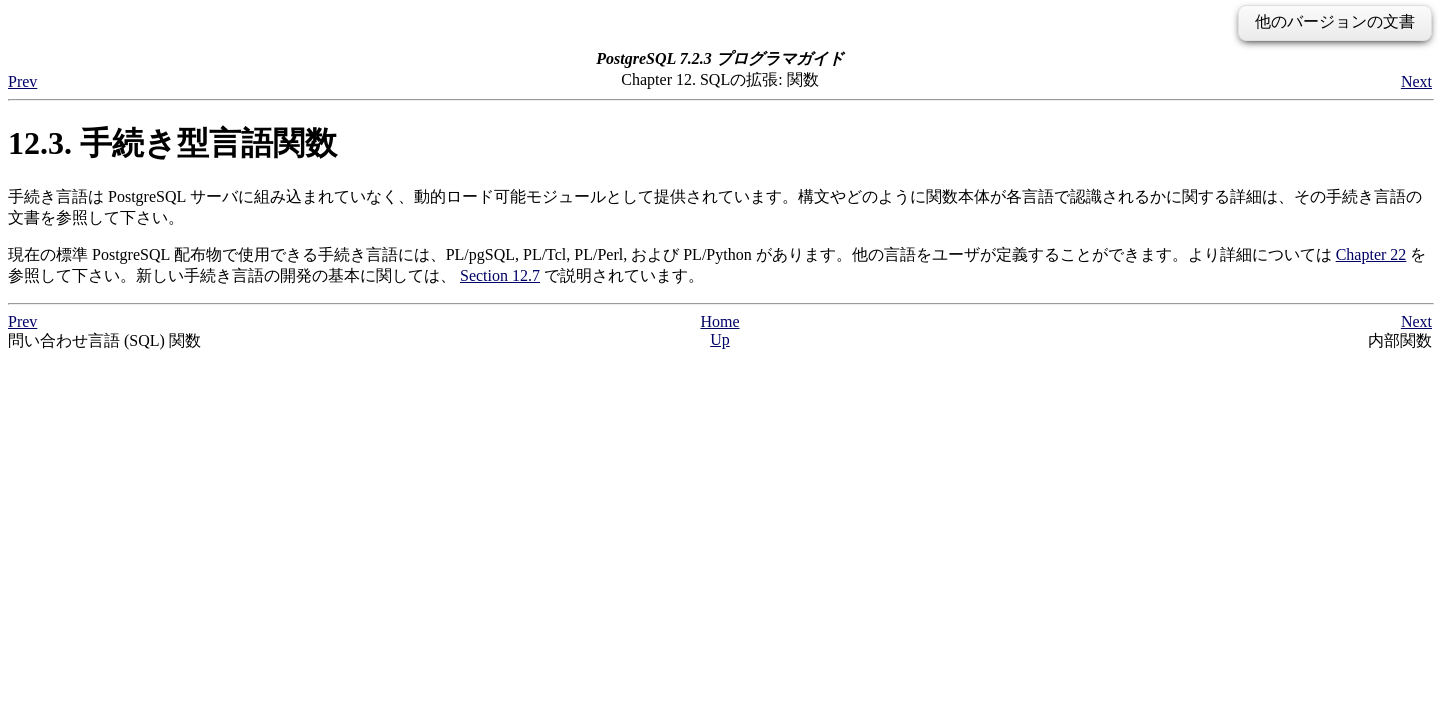 The width and height of the screenshot is (1440, 720). What do you see at coordinates (172, 143) in the screenshot?
I see `12.3. 手続き型言語関数` at bounding box center [172, 143].